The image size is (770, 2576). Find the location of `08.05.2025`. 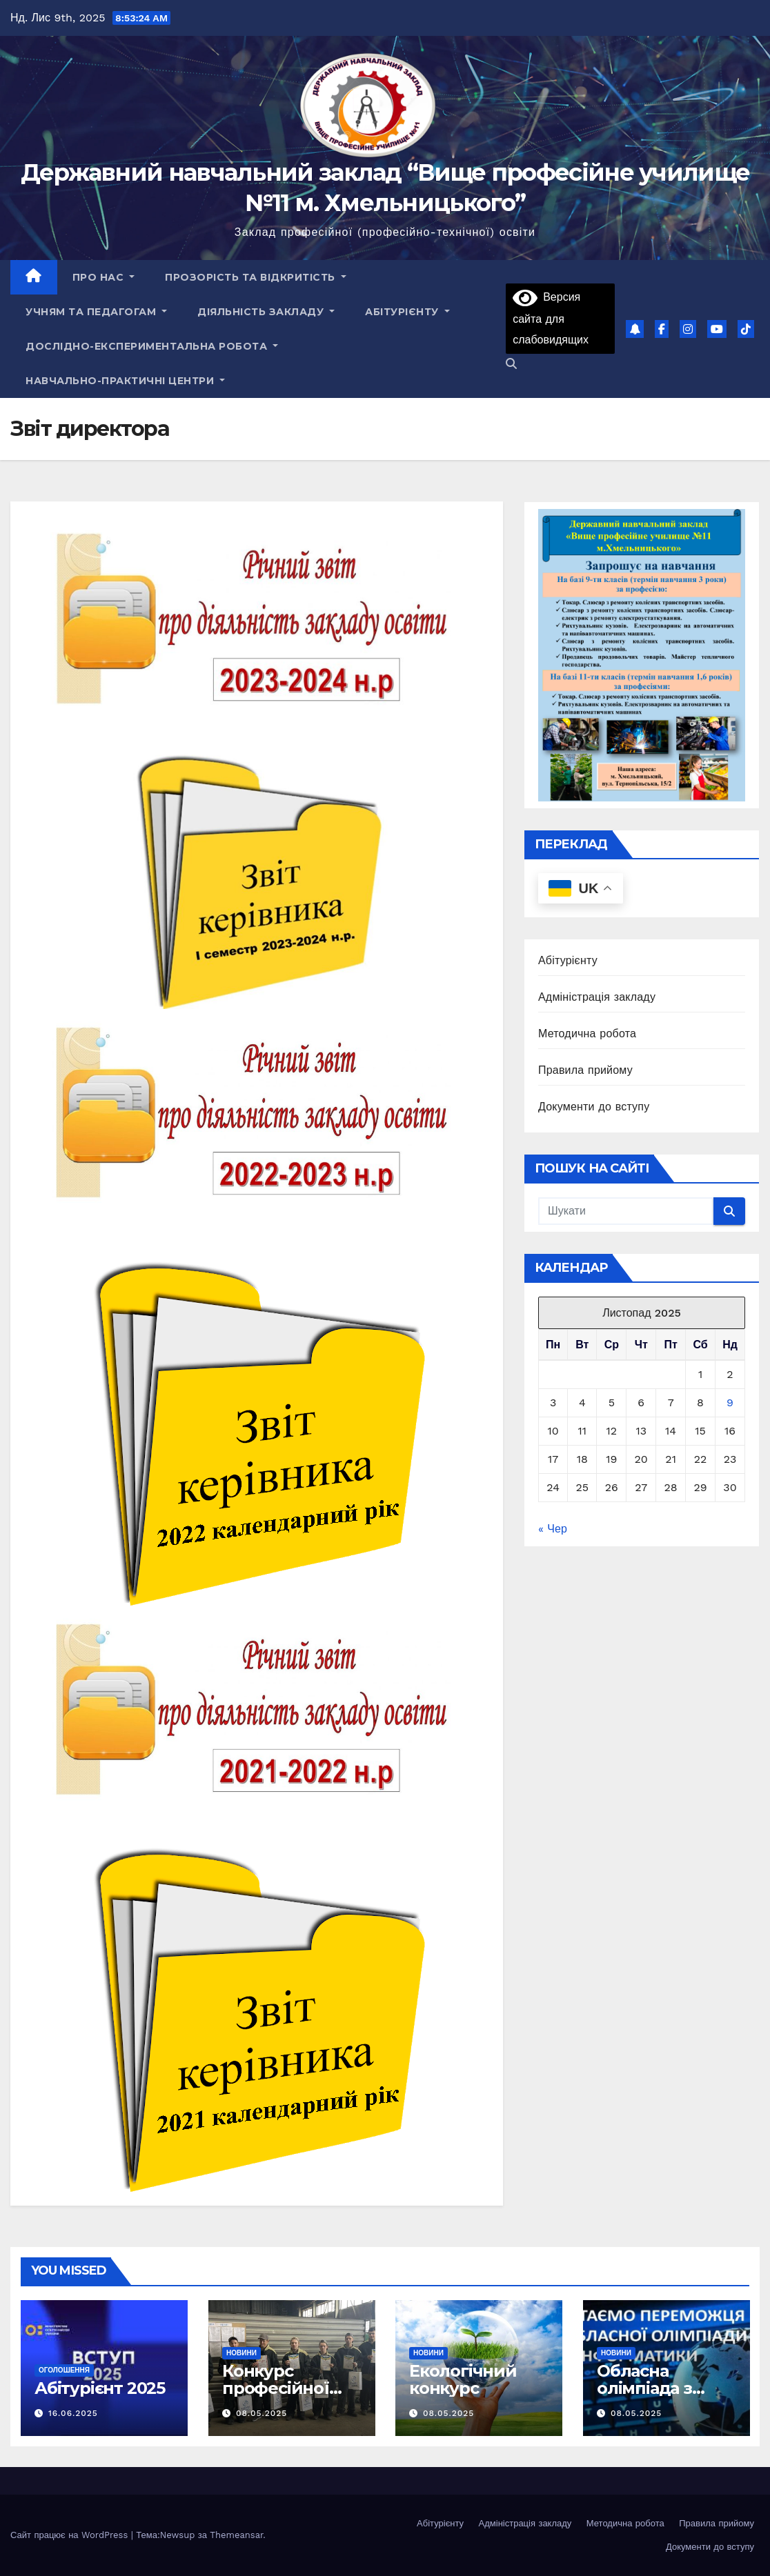

08.05.2025 is located at coordinates (260, 2413).